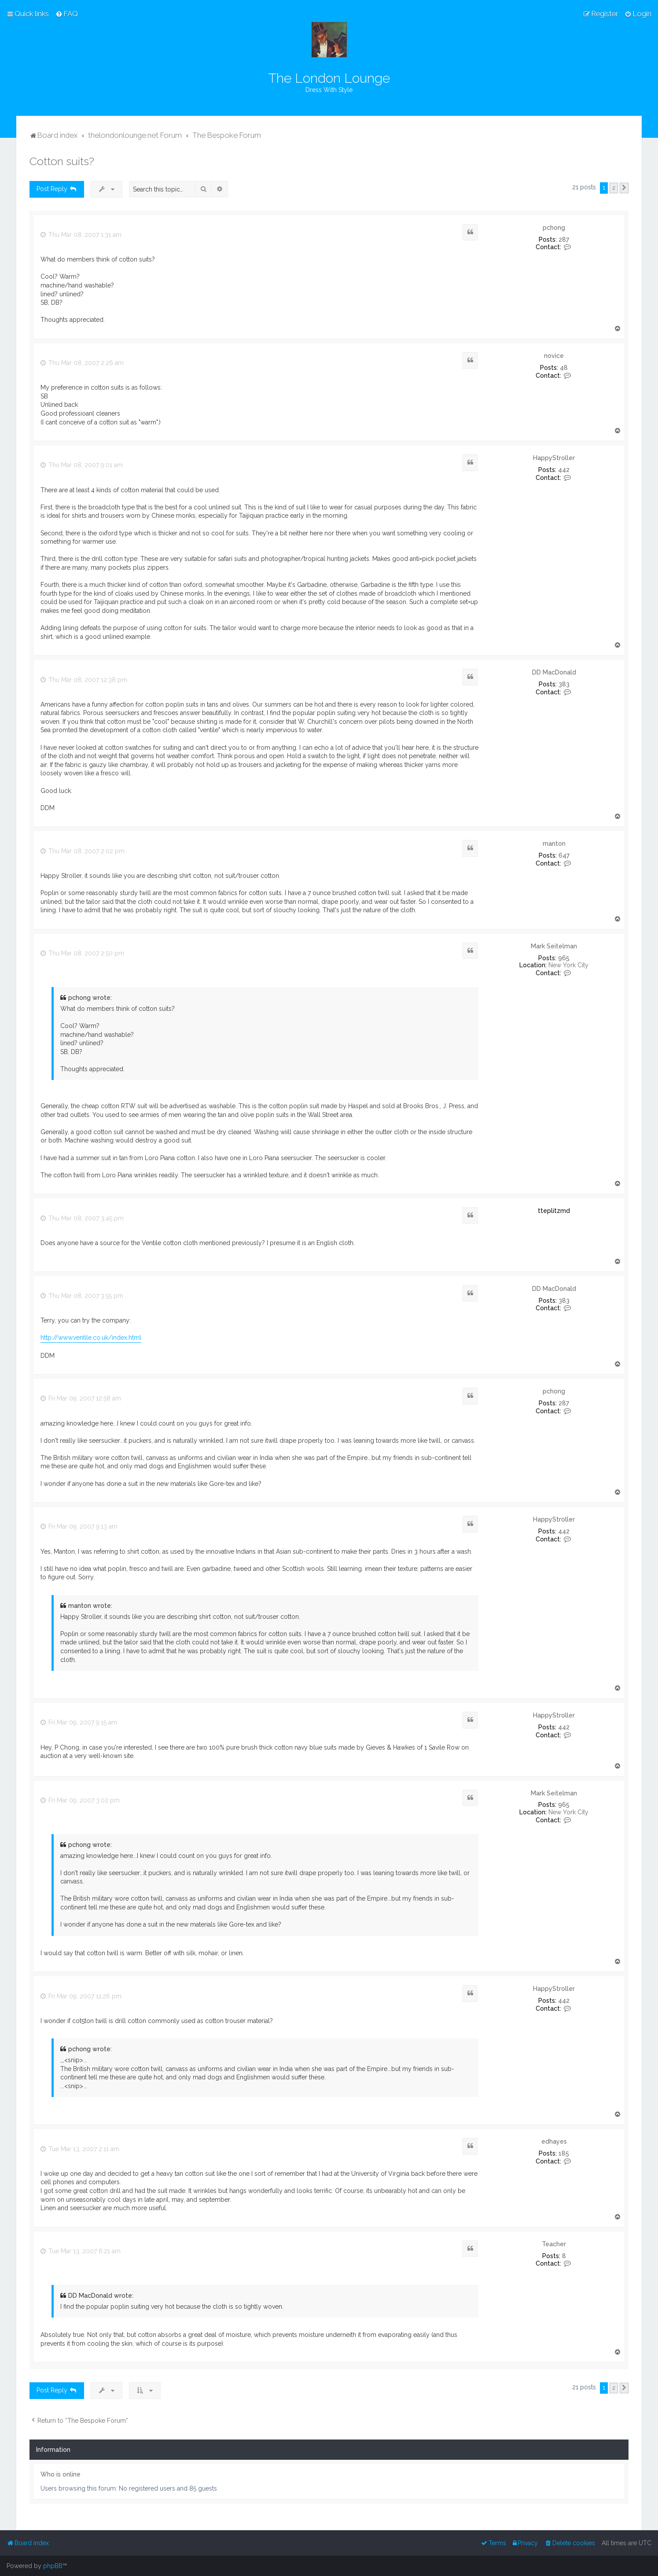 The image size is (658, 2576). What do you see at coordinates (613, 187) in the screenshot?
I see `2 [button]` at bounding box center [613, 187].